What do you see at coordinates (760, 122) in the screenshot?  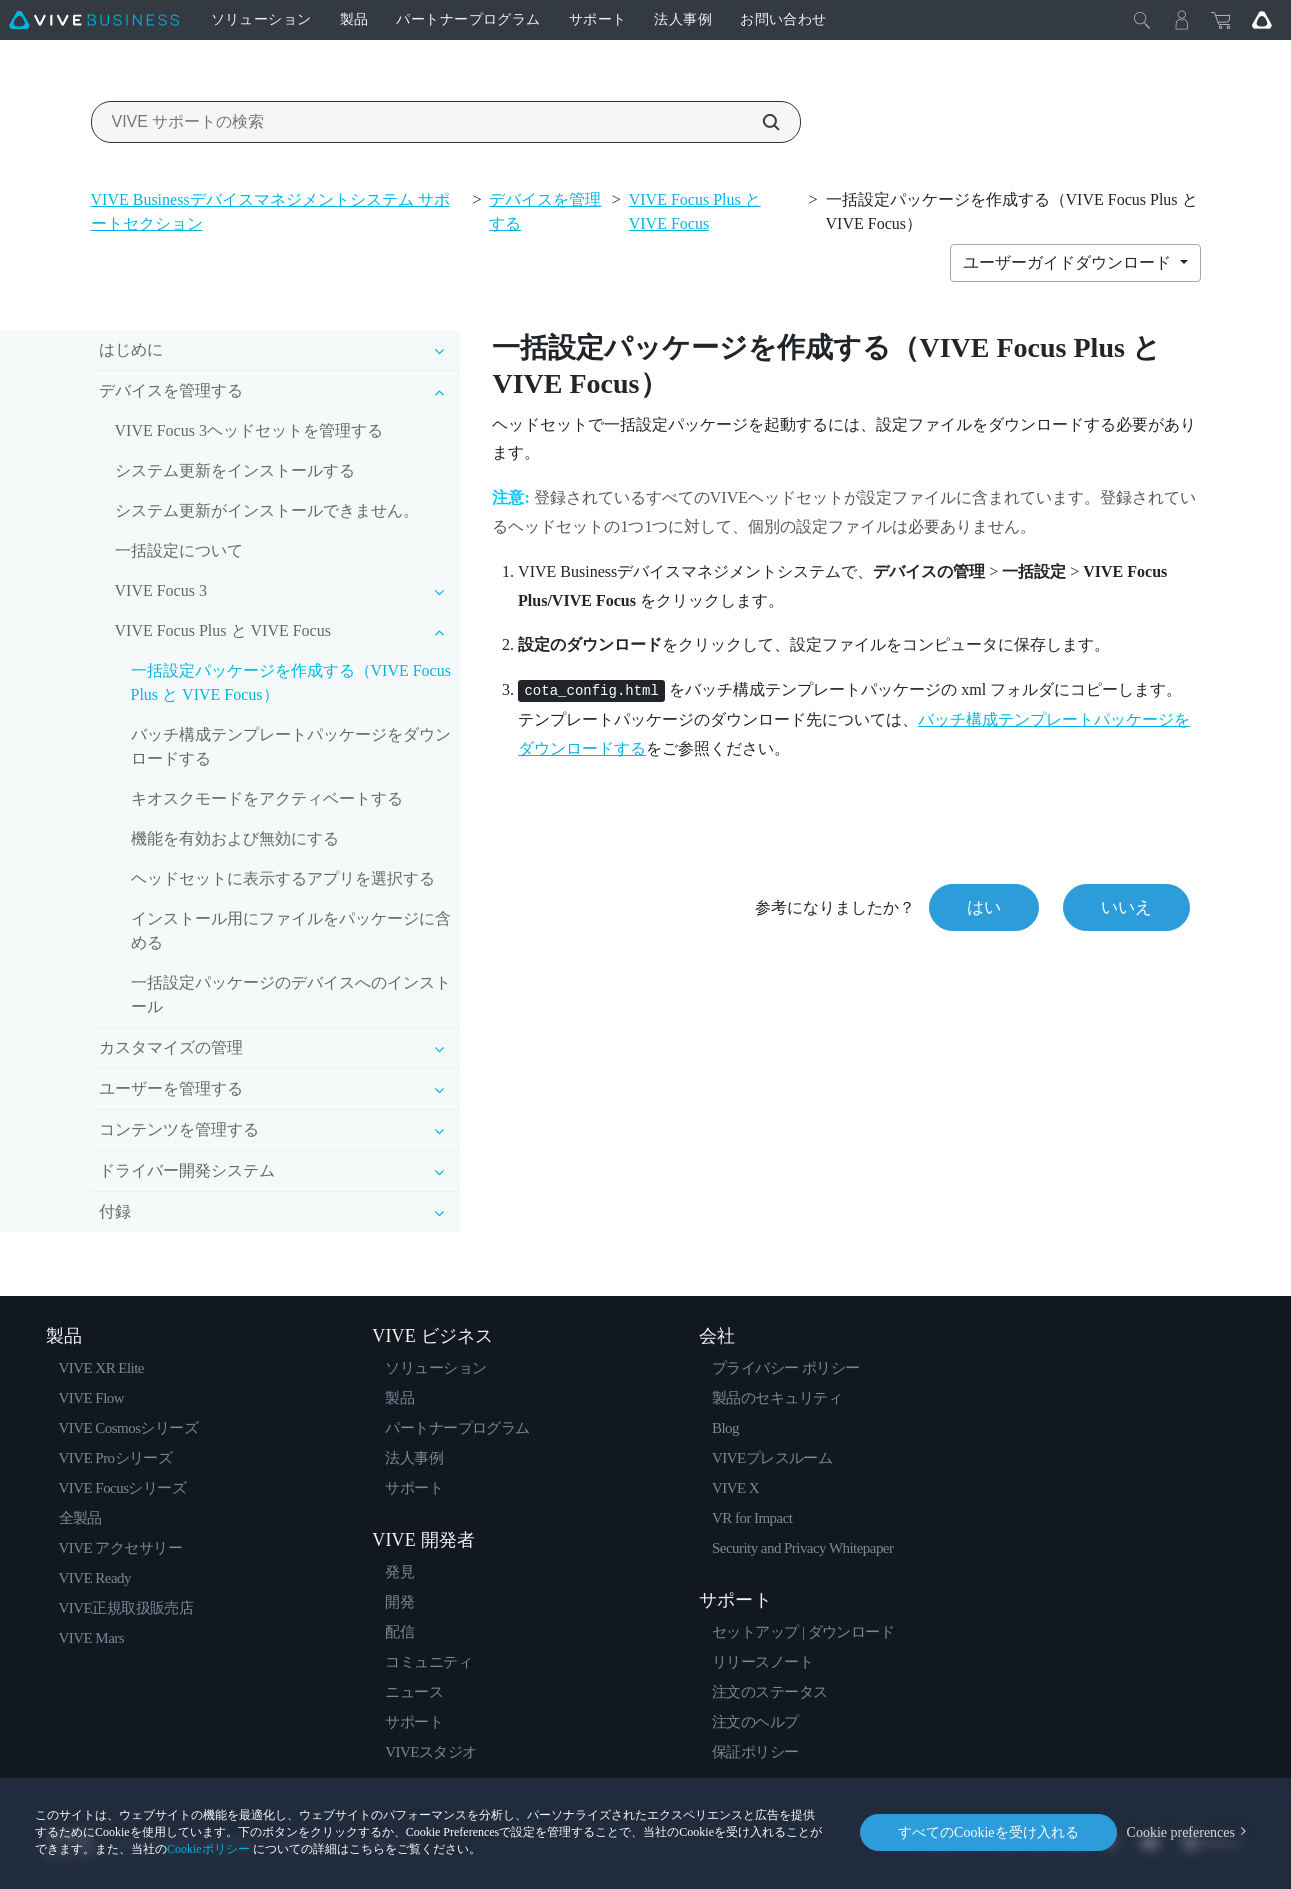 I see `[VIVE サポートの検索]` at bounding box center [760, 122].